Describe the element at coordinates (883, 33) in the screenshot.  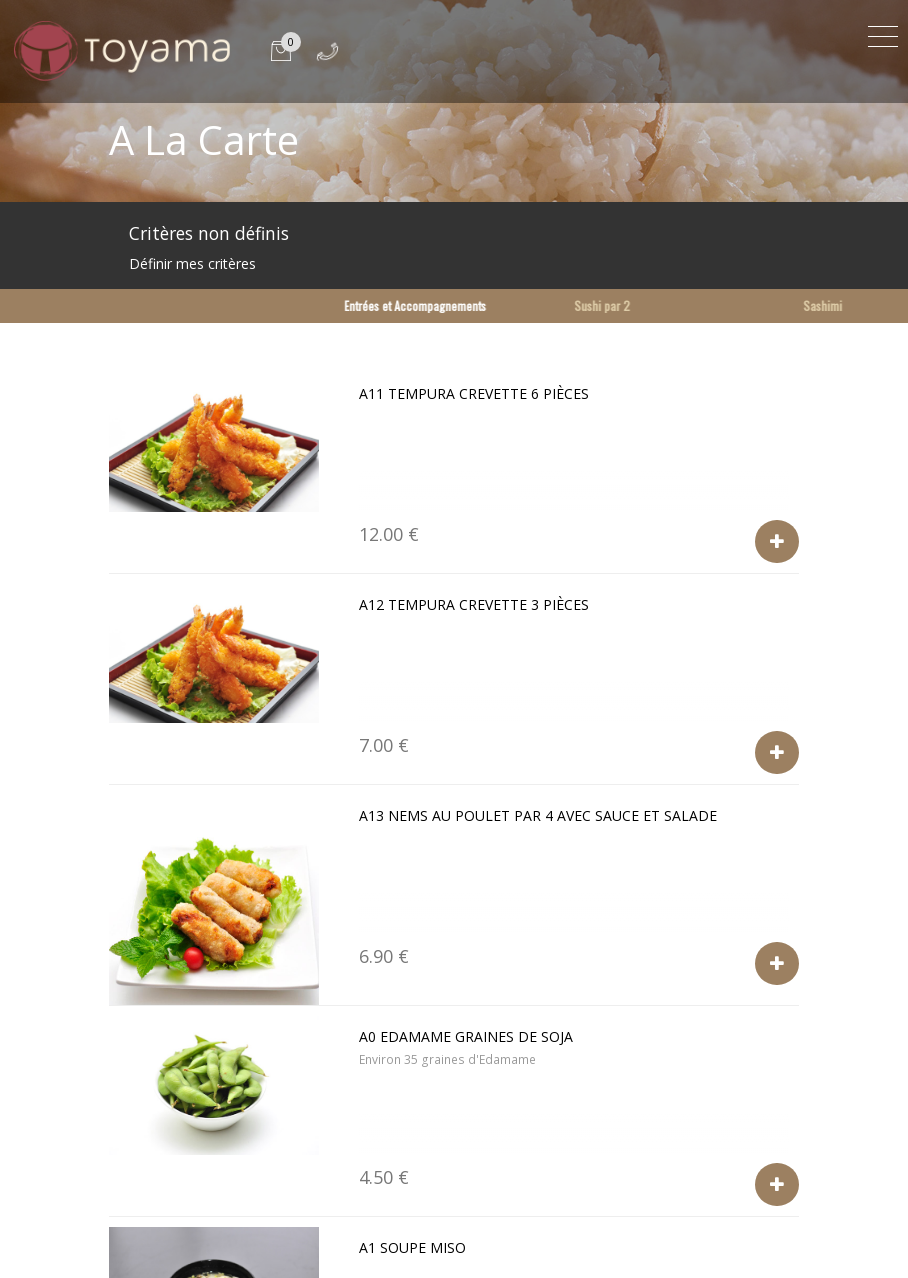
I see `[Toggle navigation]` at that location.